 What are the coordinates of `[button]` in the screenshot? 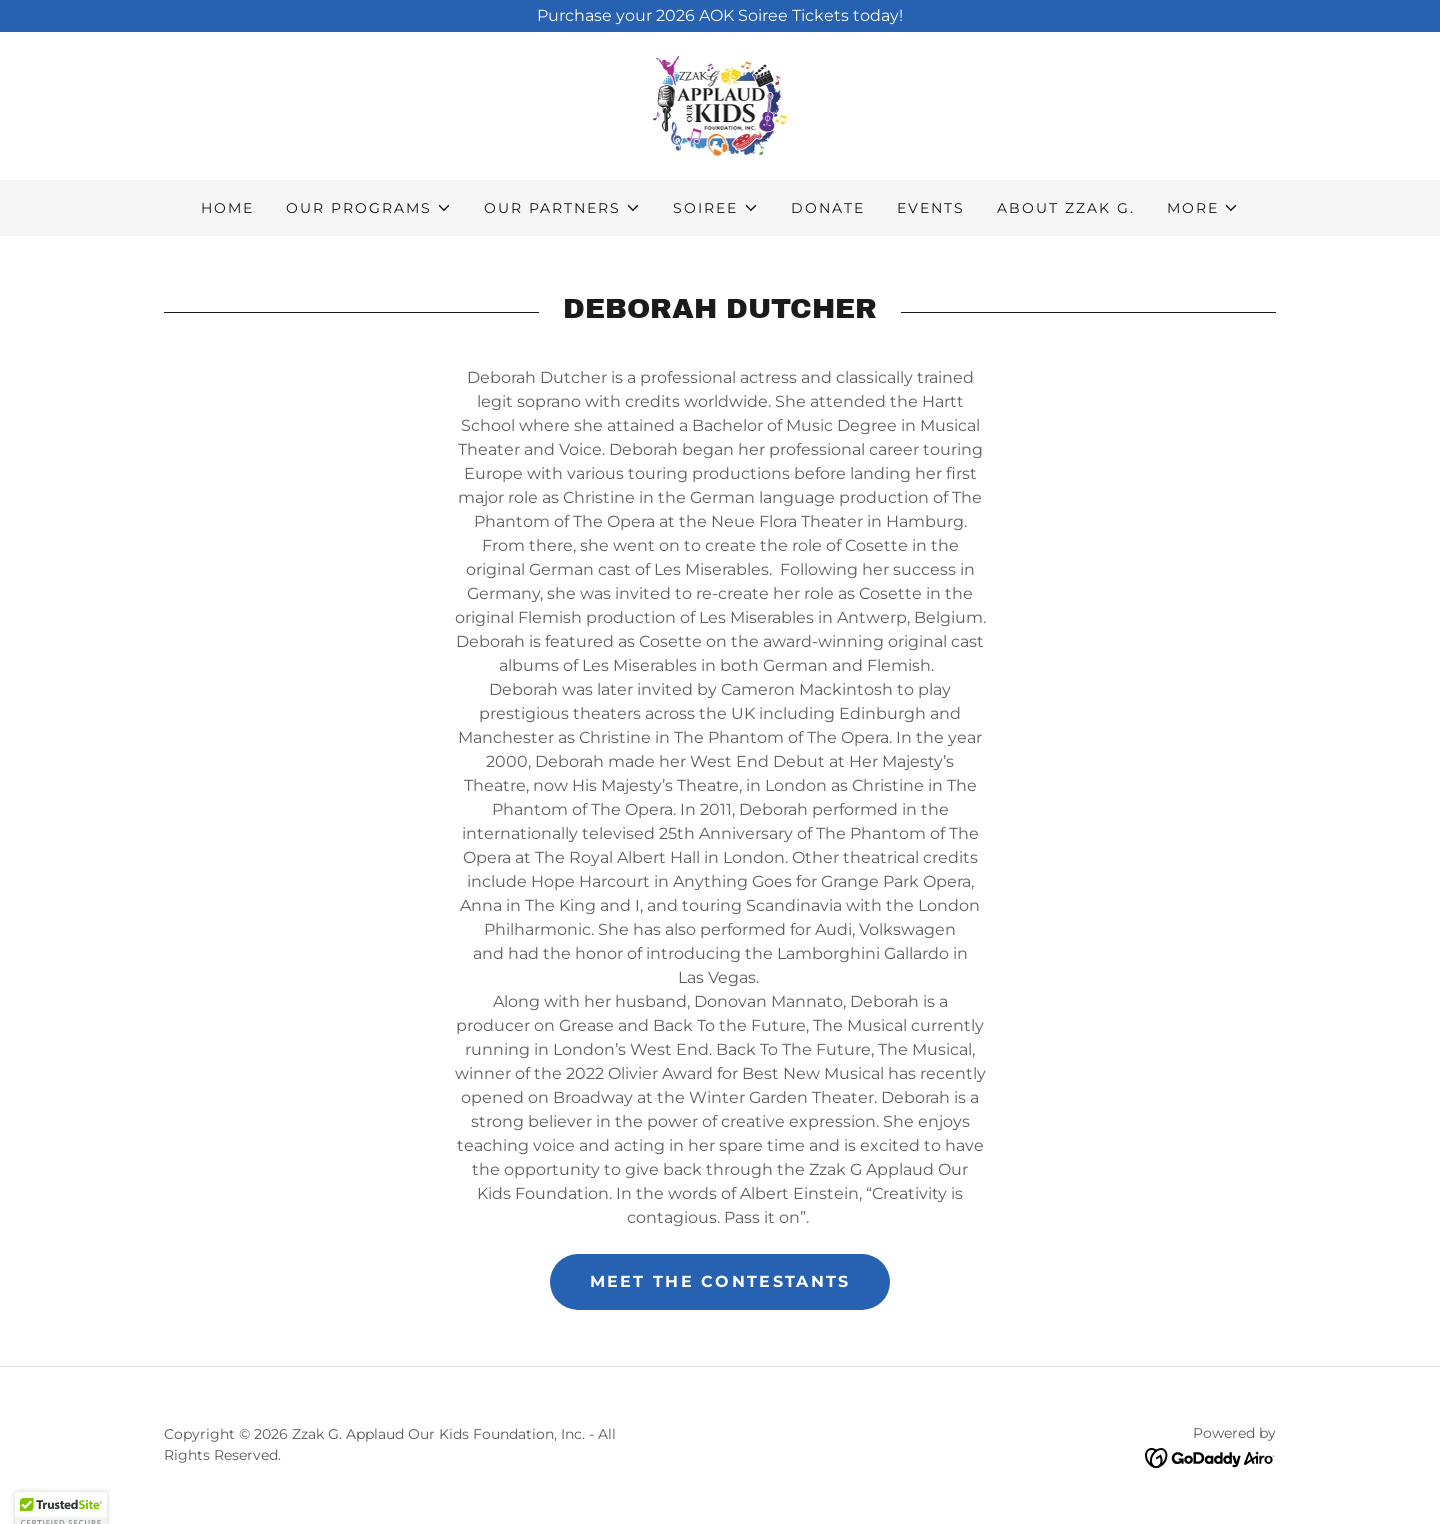 It's located at (369, 208).